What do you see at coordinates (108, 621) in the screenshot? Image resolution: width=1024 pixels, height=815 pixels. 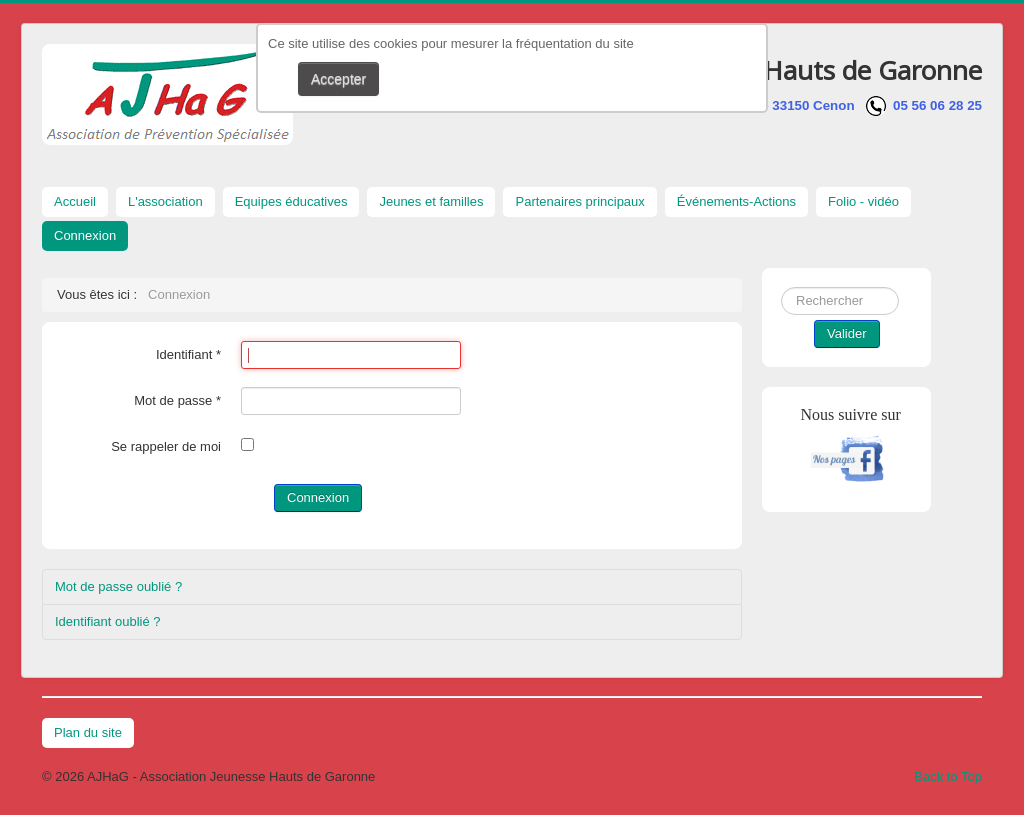 I see `Identifiant oublié ?` at bounding box center [108, 621].